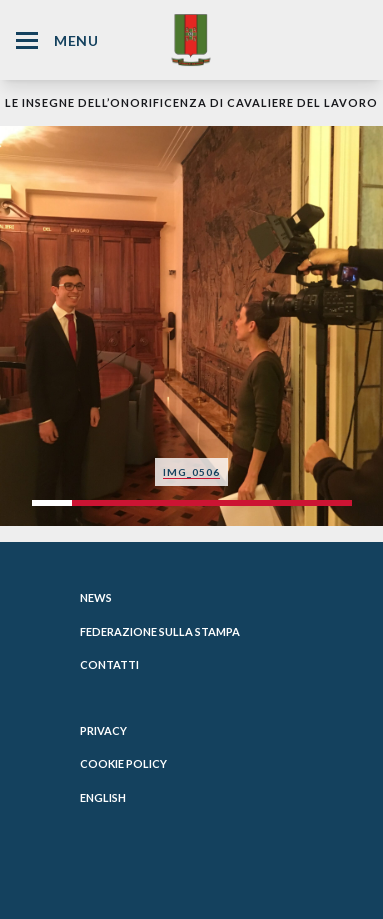 This screenshot has height=919, width=383. Describe the element at coordinates (27, 40) in the screenshot. I see `[Hamburger Menu Icon]` at that location.